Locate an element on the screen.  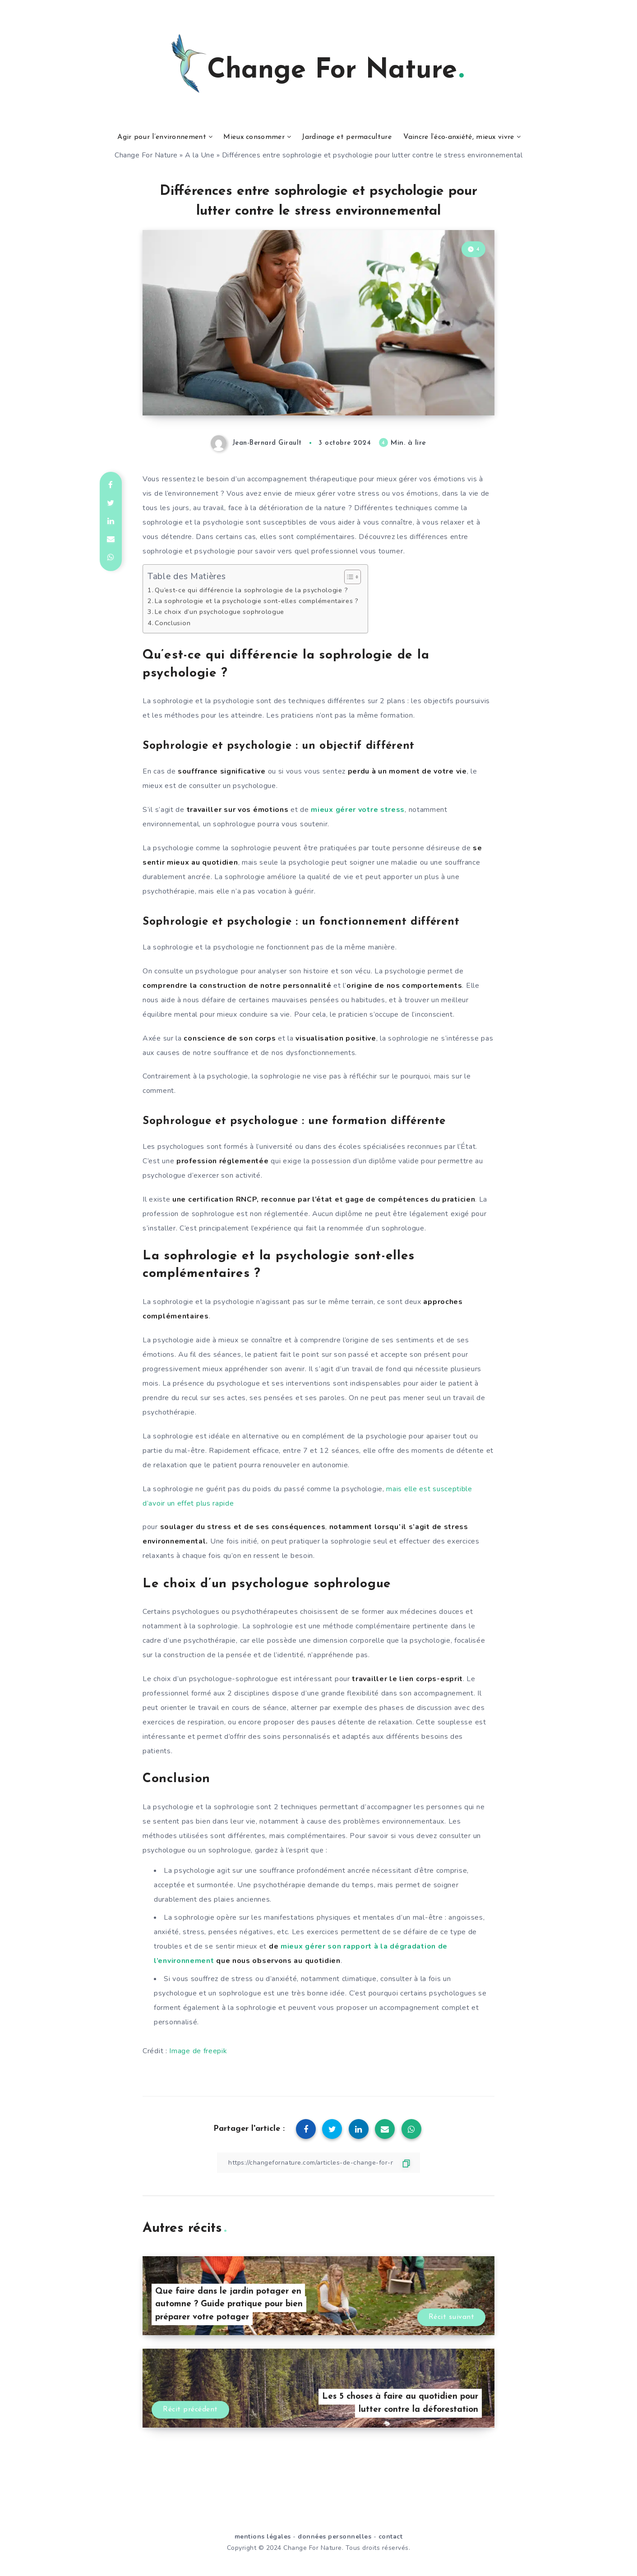
Conclusion is located at coordinates (172, 622).